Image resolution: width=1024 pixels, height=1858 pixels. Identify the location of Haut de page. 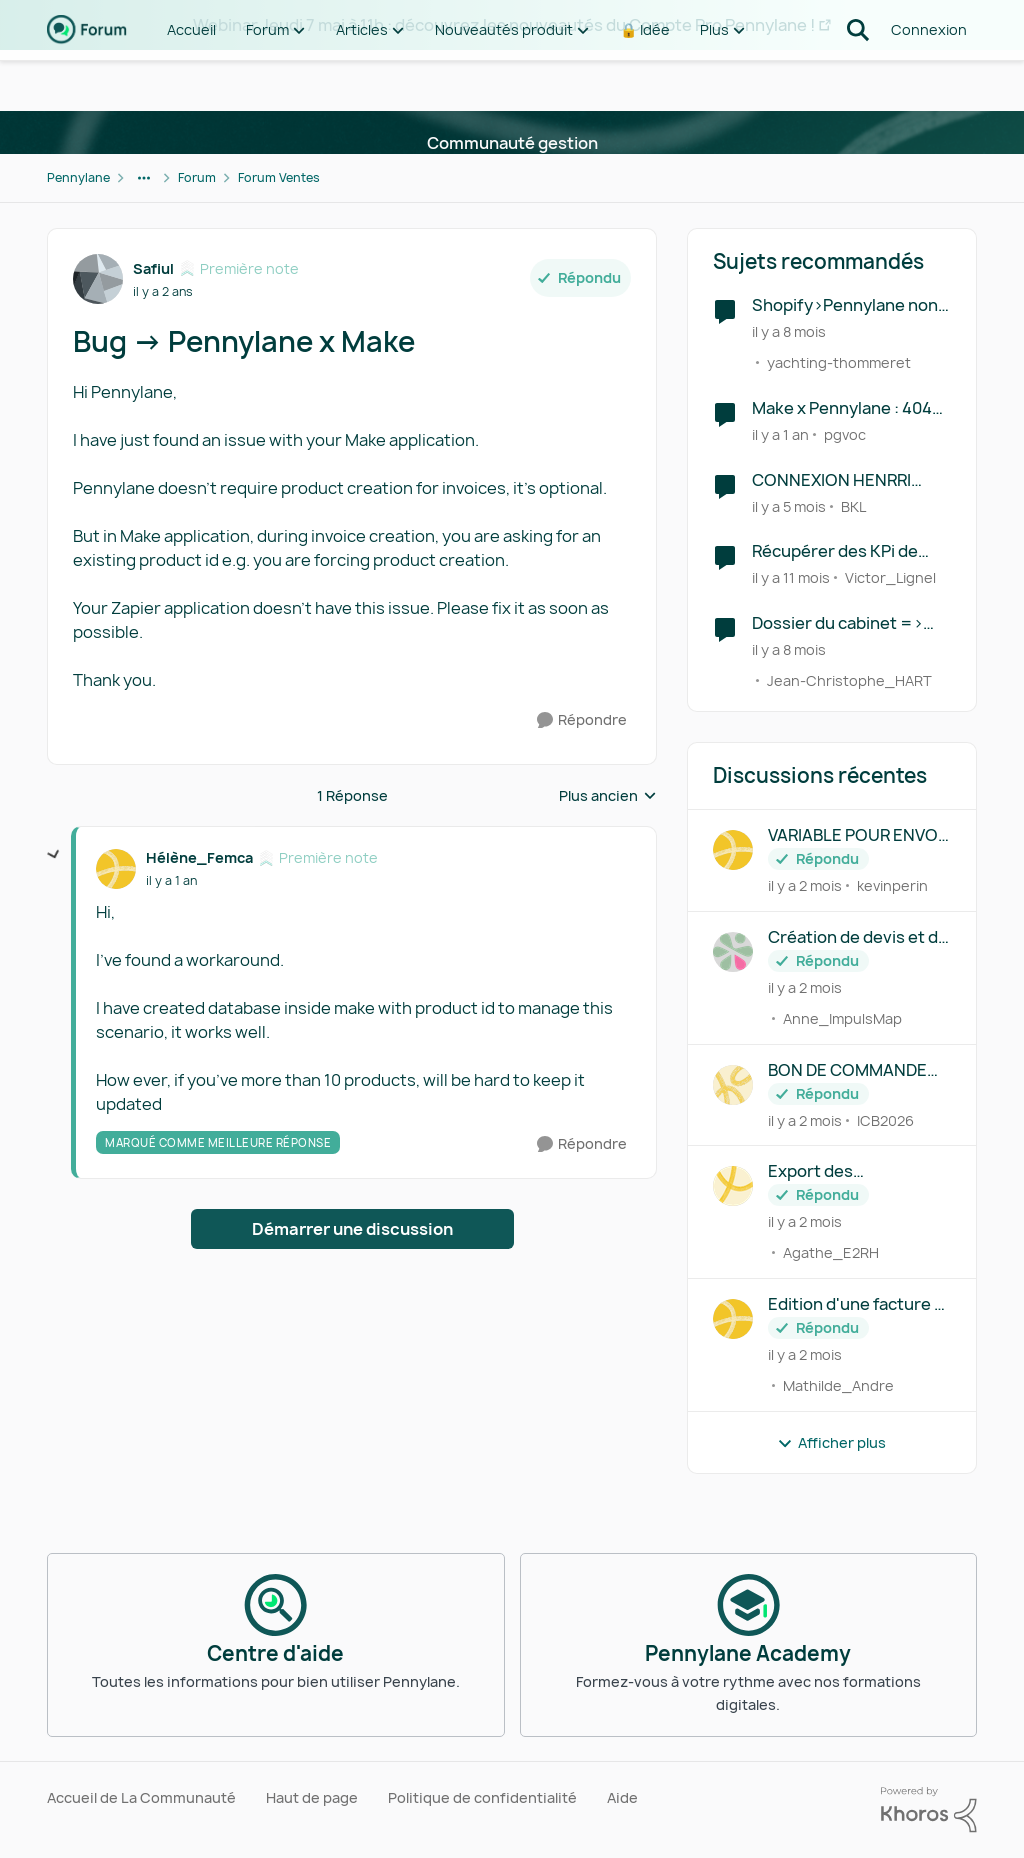
(312, 1797).